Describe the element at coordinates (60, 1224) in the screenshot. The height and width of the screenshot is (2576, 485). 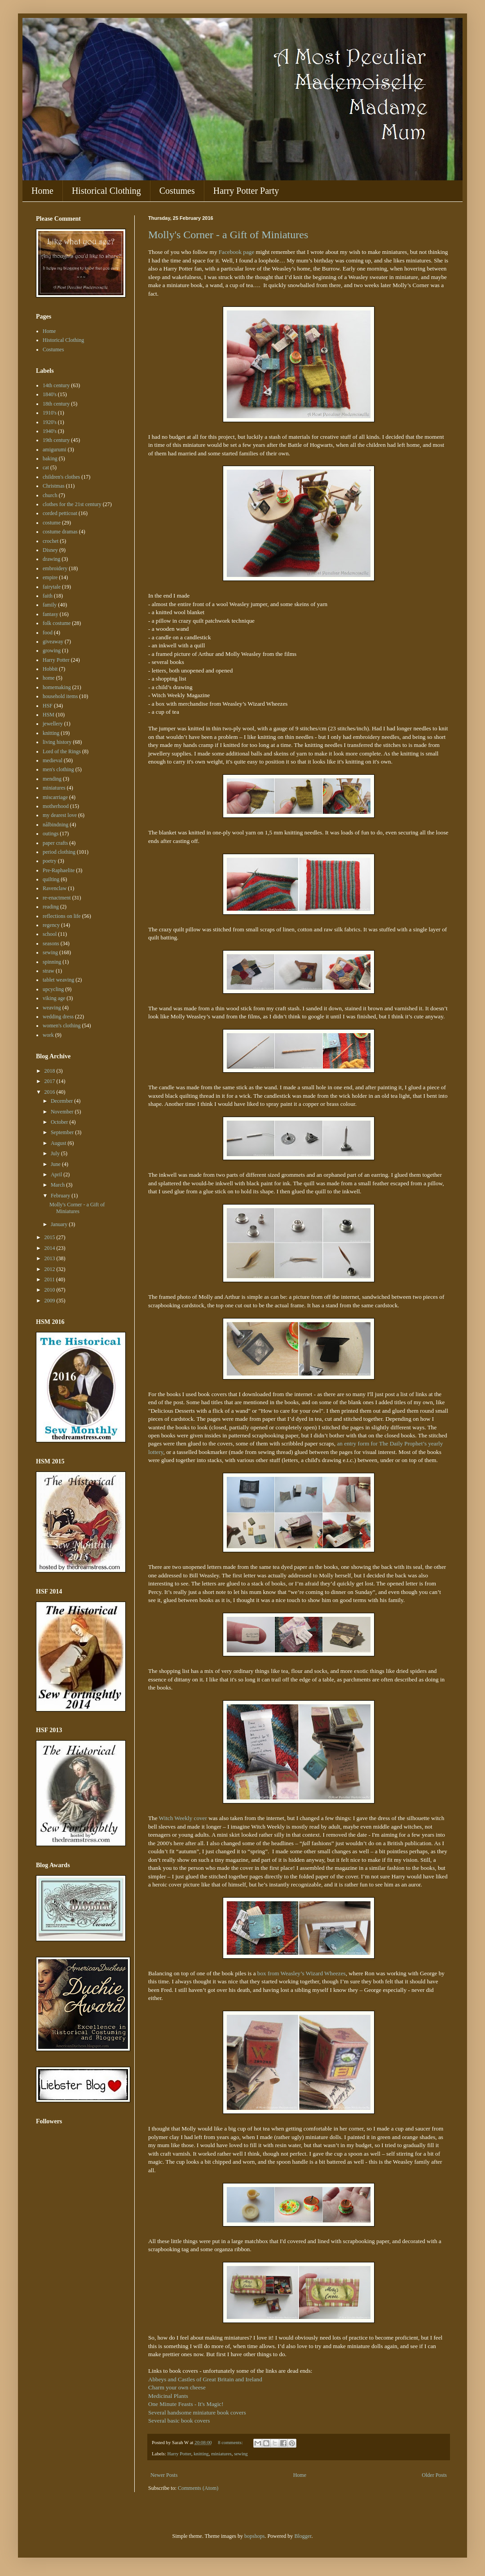
I see `January` at that location.